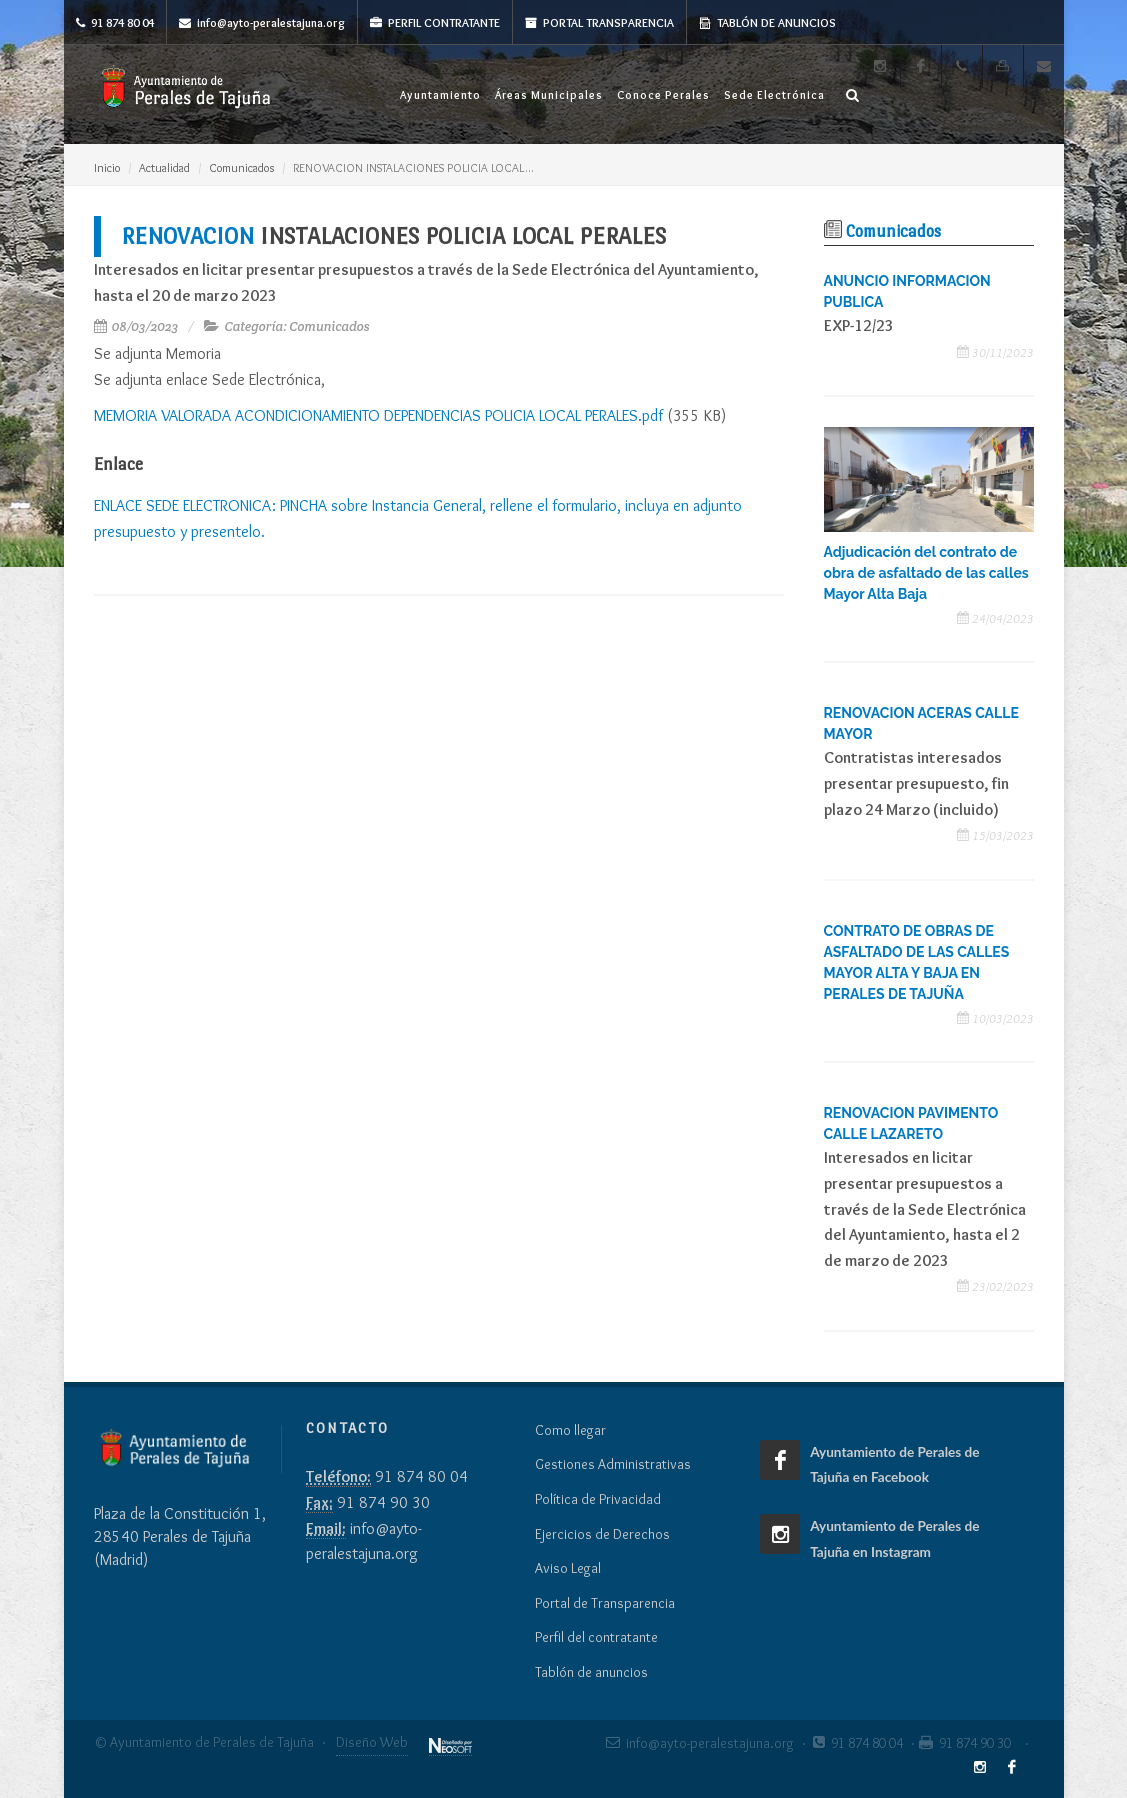  Describe the element at coordinates (767, 22) in the screenshot. I see `Tablón de anuncios` at that location.